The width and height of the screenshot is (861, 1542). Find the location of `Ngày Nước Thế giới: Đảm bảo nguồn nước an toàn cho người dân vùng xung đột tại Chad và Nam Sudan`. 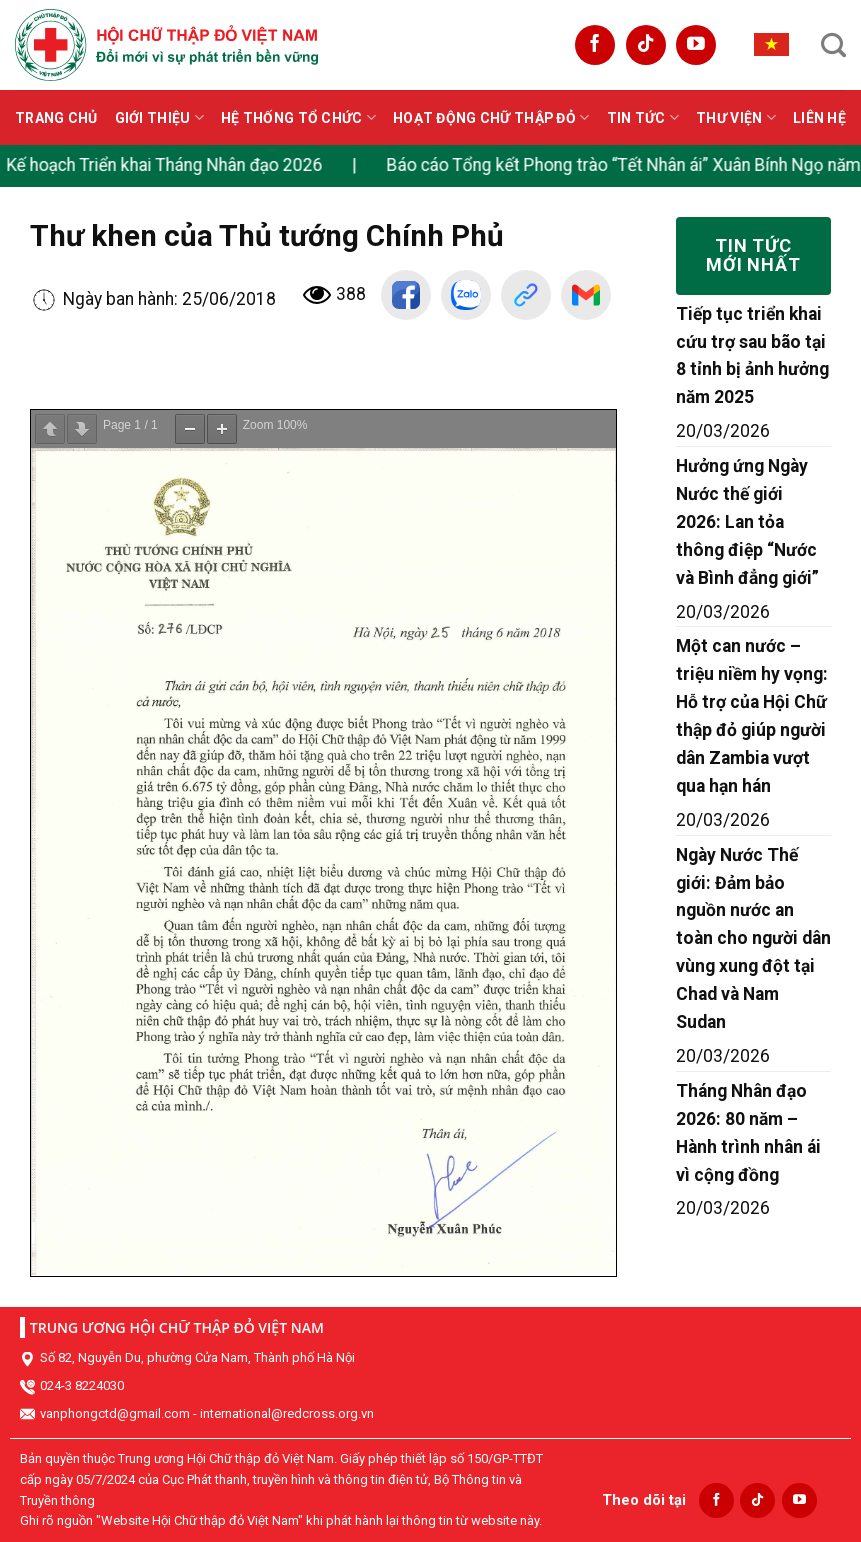

Ngày Nước Thế giới: Đảm bảo nguồn nước an toàn cho người dân vùng xung đột tại Chad và Nam Sudan is located at coordinates (753, 938).